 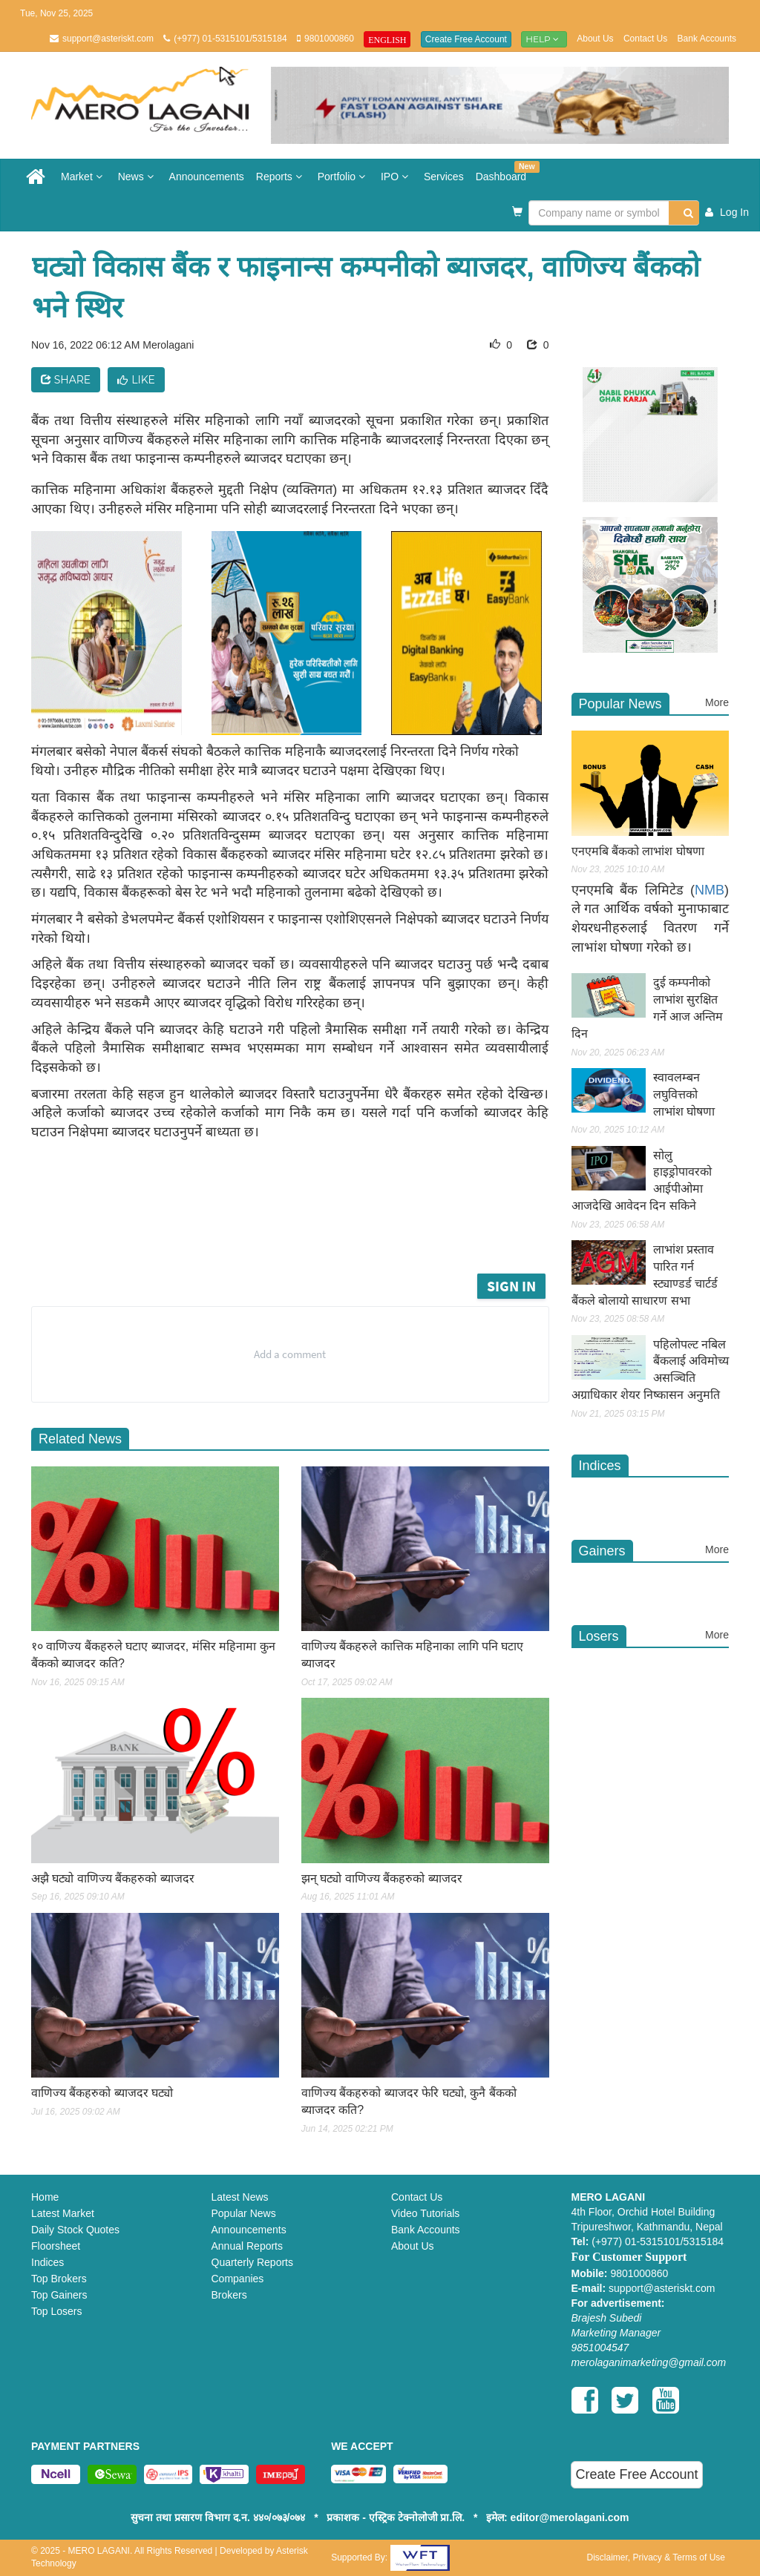 I want to click on Home, so click(x=45, y=2197).